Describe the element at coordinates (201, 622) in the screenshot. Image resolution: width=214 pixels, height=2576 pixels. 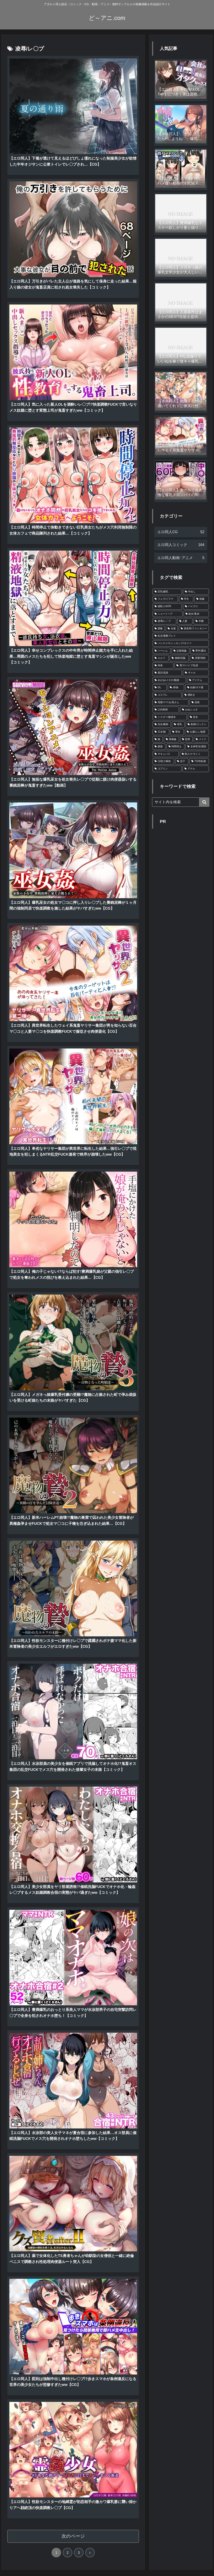
I see `[学園 (40個の項目)]` at that location.